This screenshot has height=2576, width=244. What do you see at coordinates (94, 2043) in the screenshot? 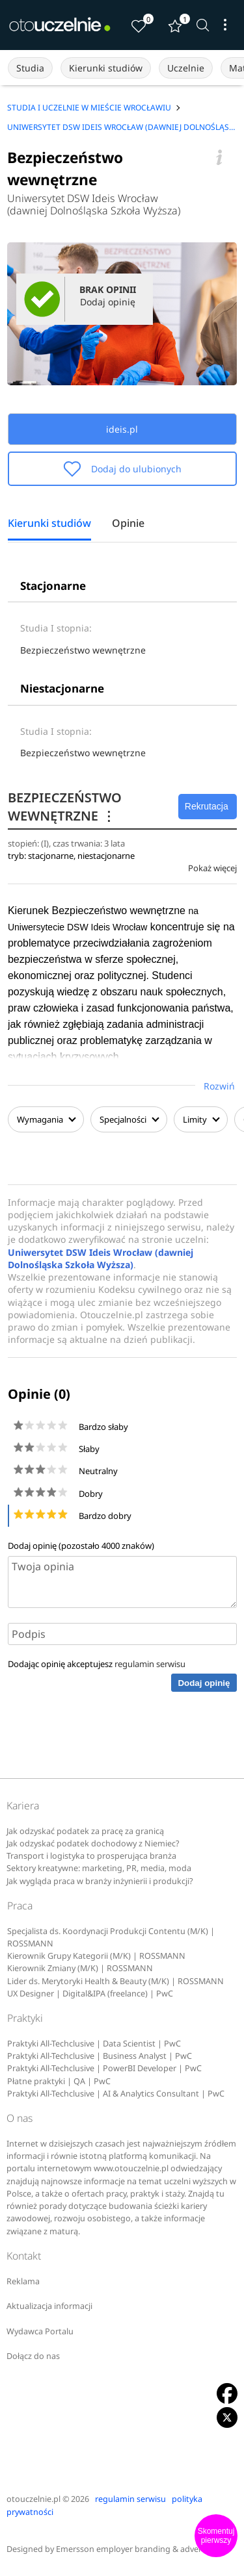
I see `Praktyki All-Techclusive | Data Scientist | PwC` at bounding box center [94, 2043].